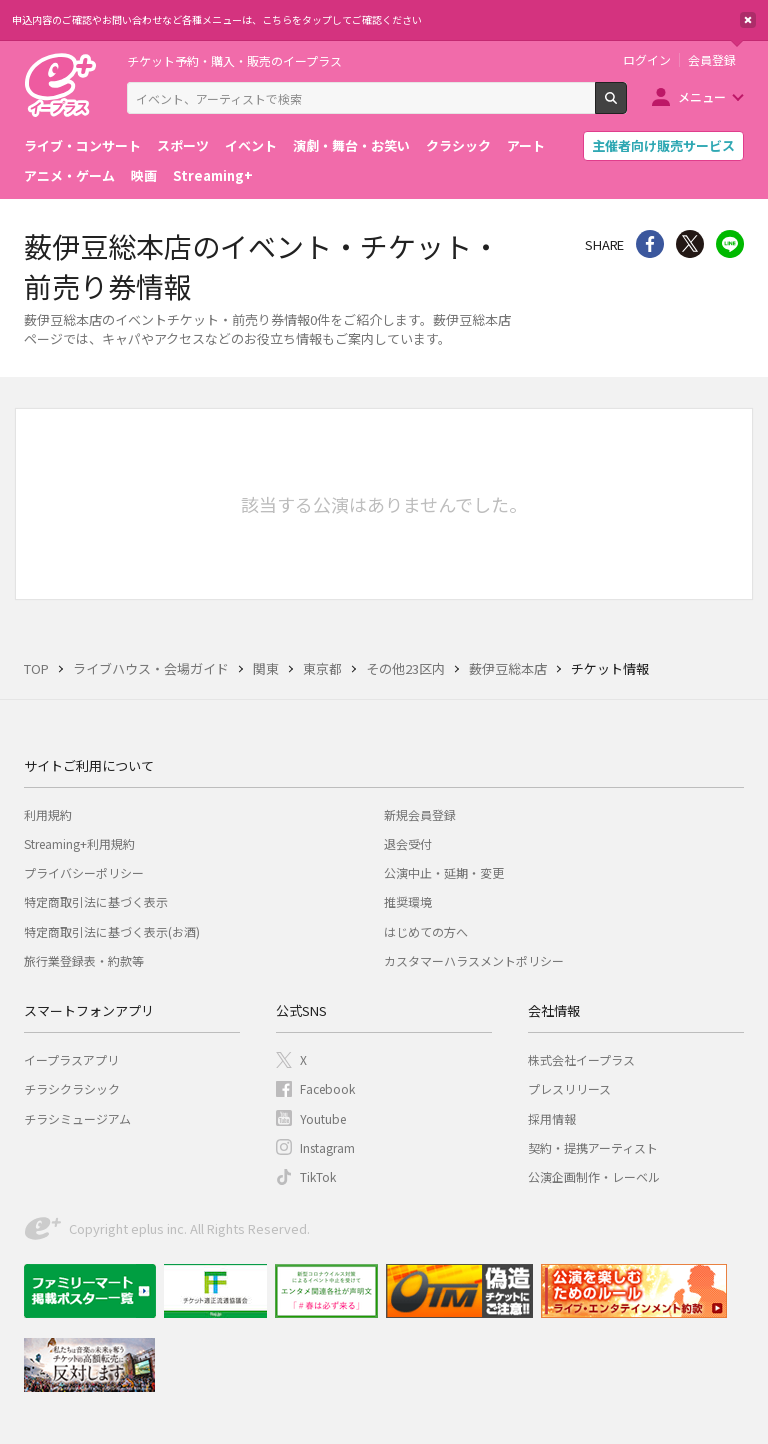  I want to click on 新規会員登録, so click(420, 814).